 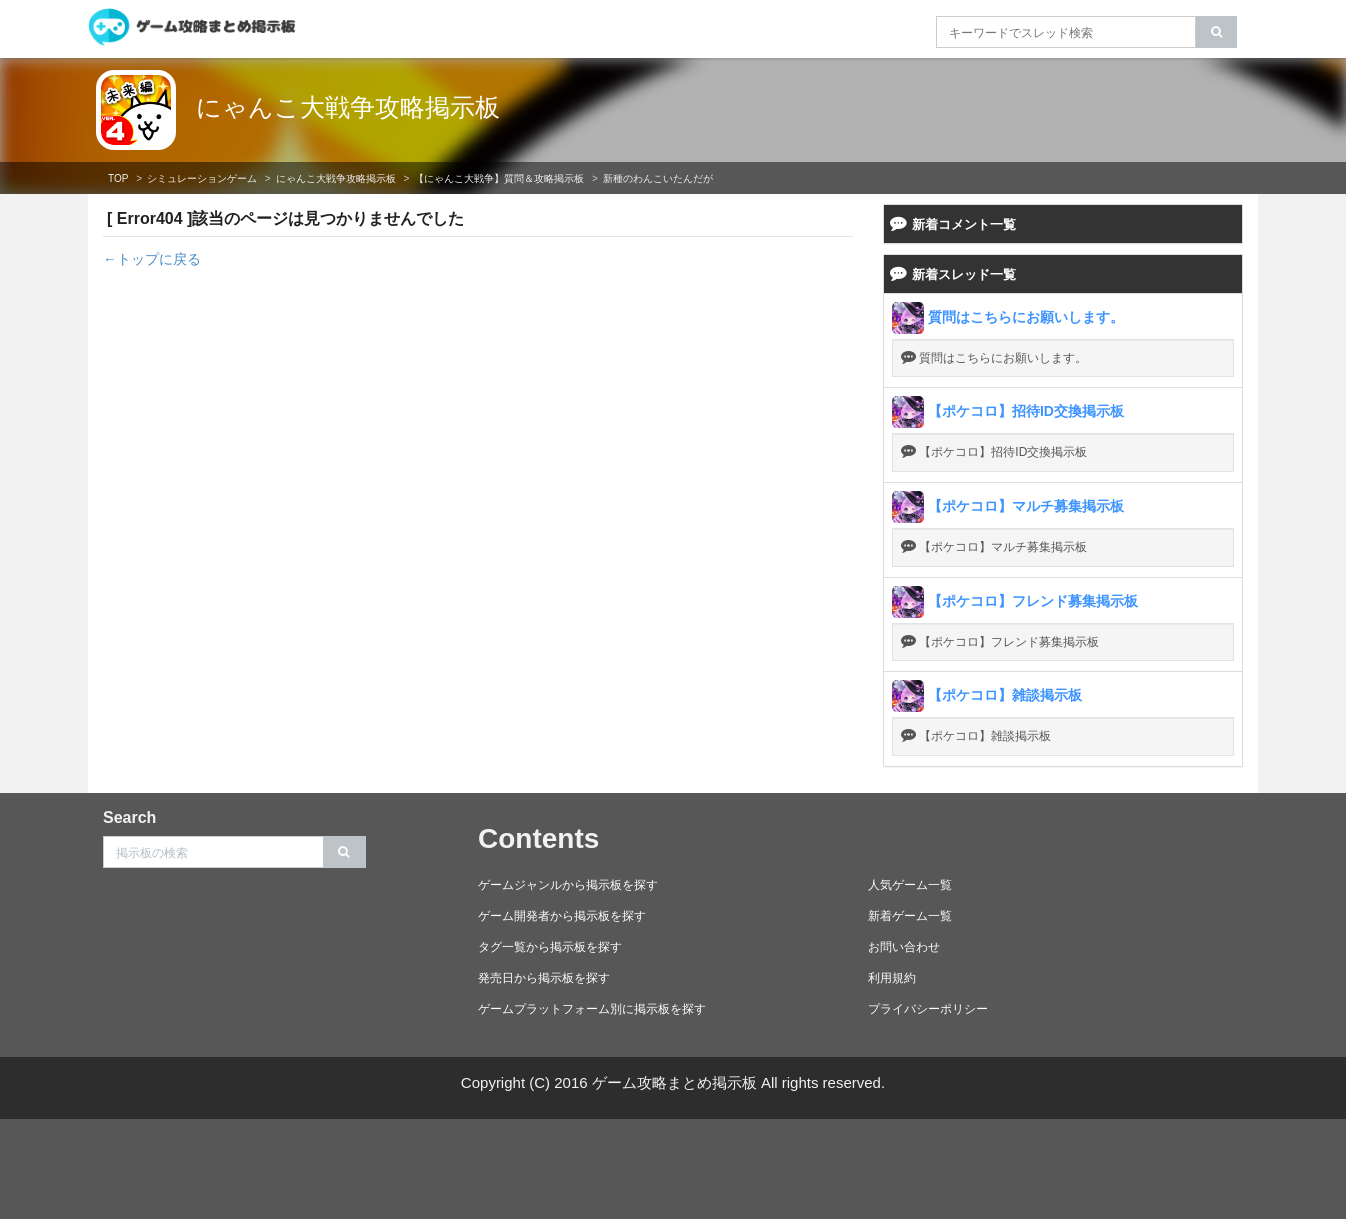 What do you see at coordinates (892, 978) in the screenshot?
I see `利用規約` at bounding box center [892, 978].